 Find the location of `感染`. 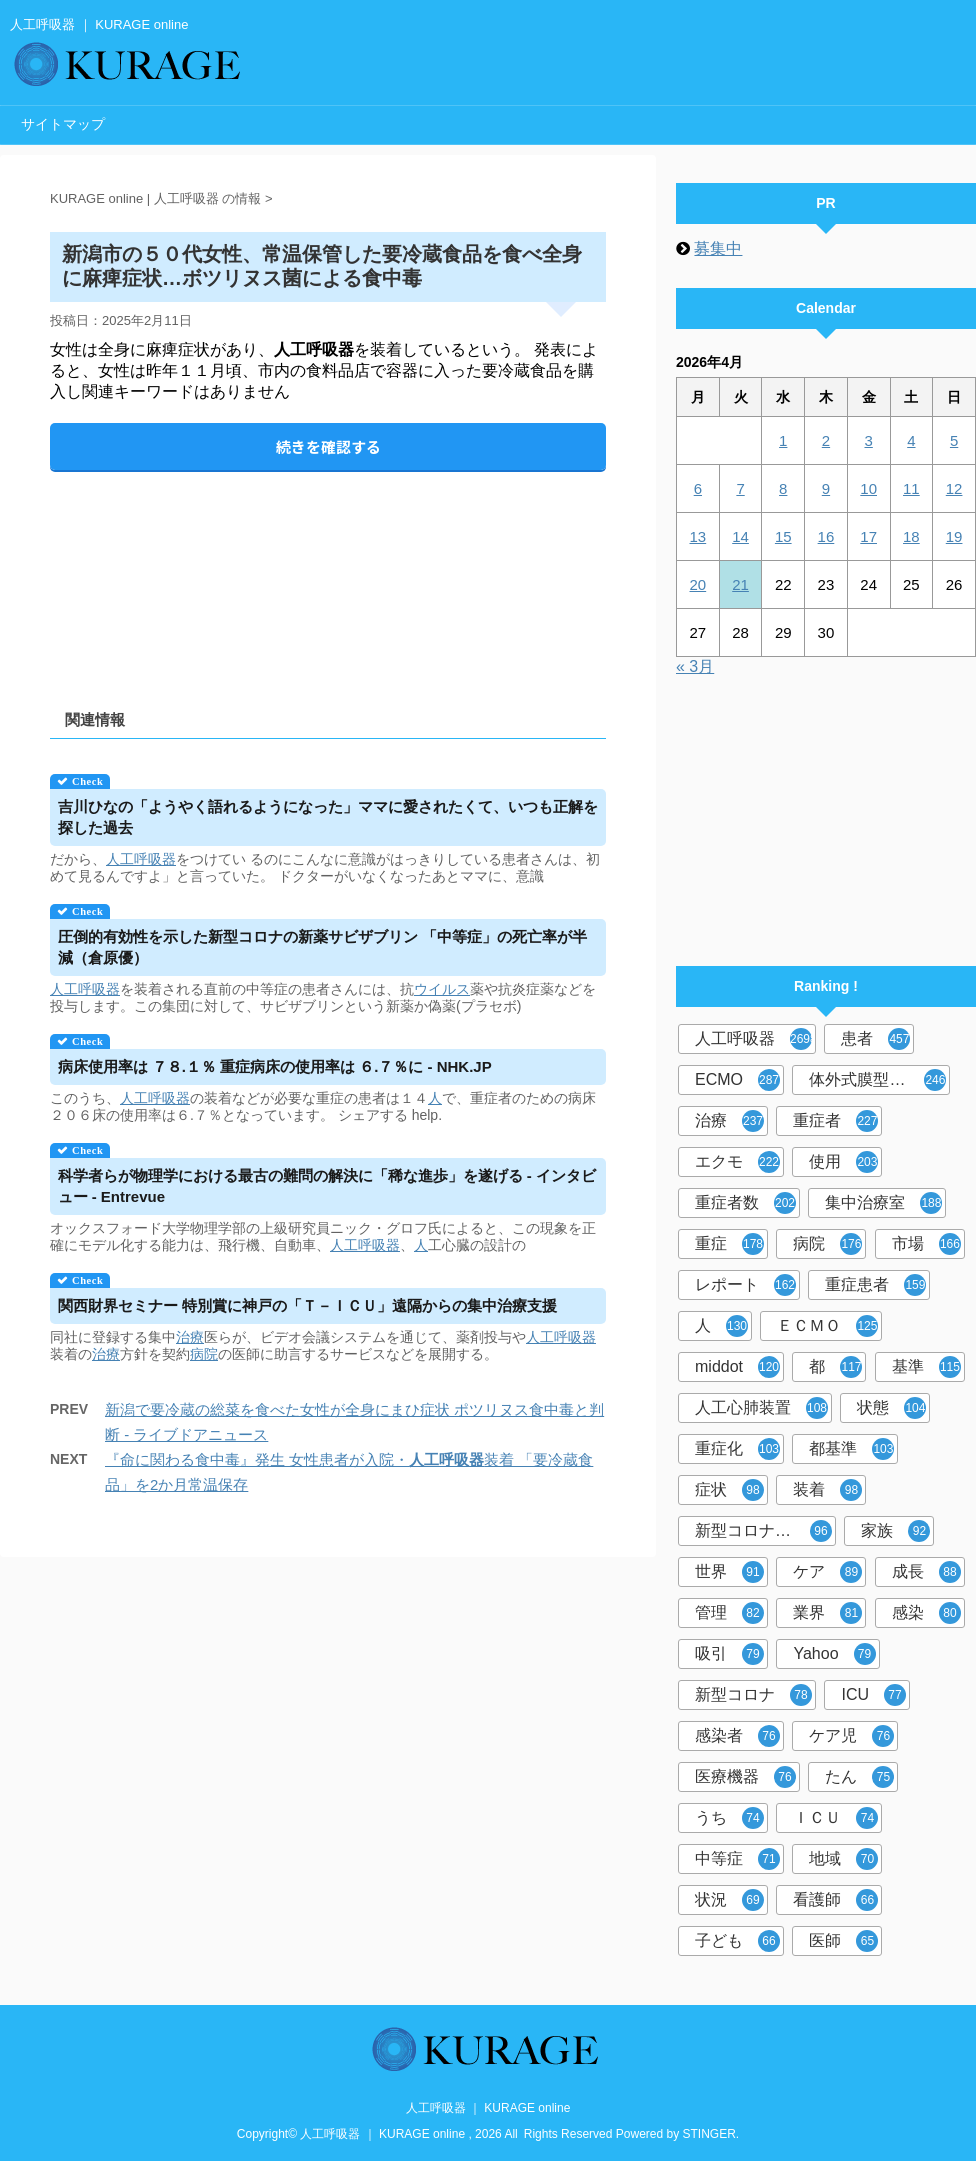

感染 is located at coordinates (926, 1613).